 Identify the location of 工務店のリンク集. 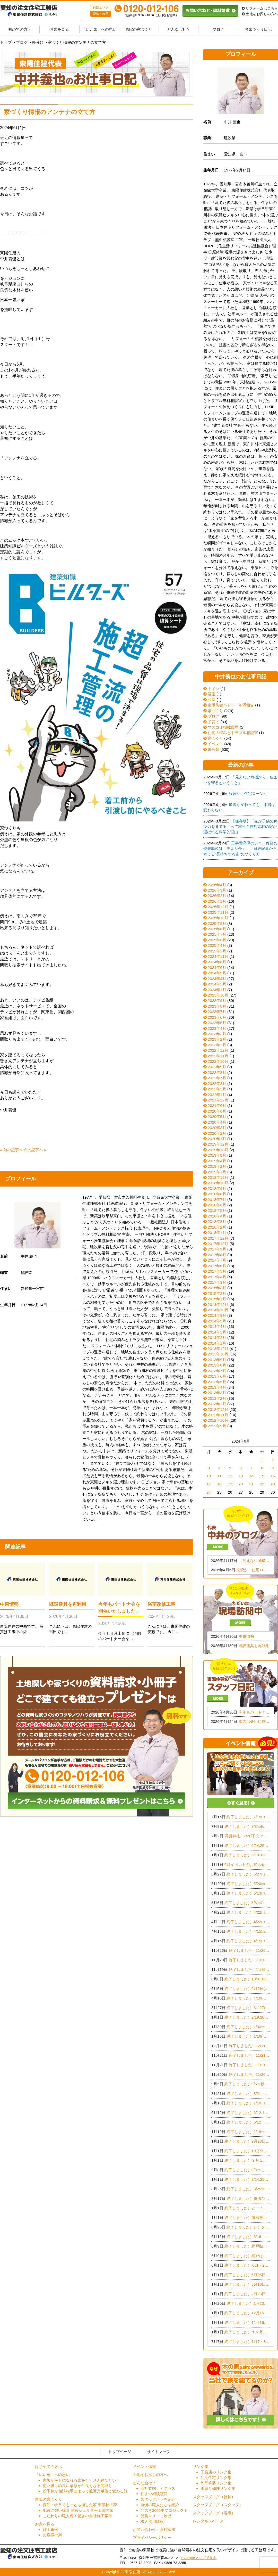
(216, 2472).